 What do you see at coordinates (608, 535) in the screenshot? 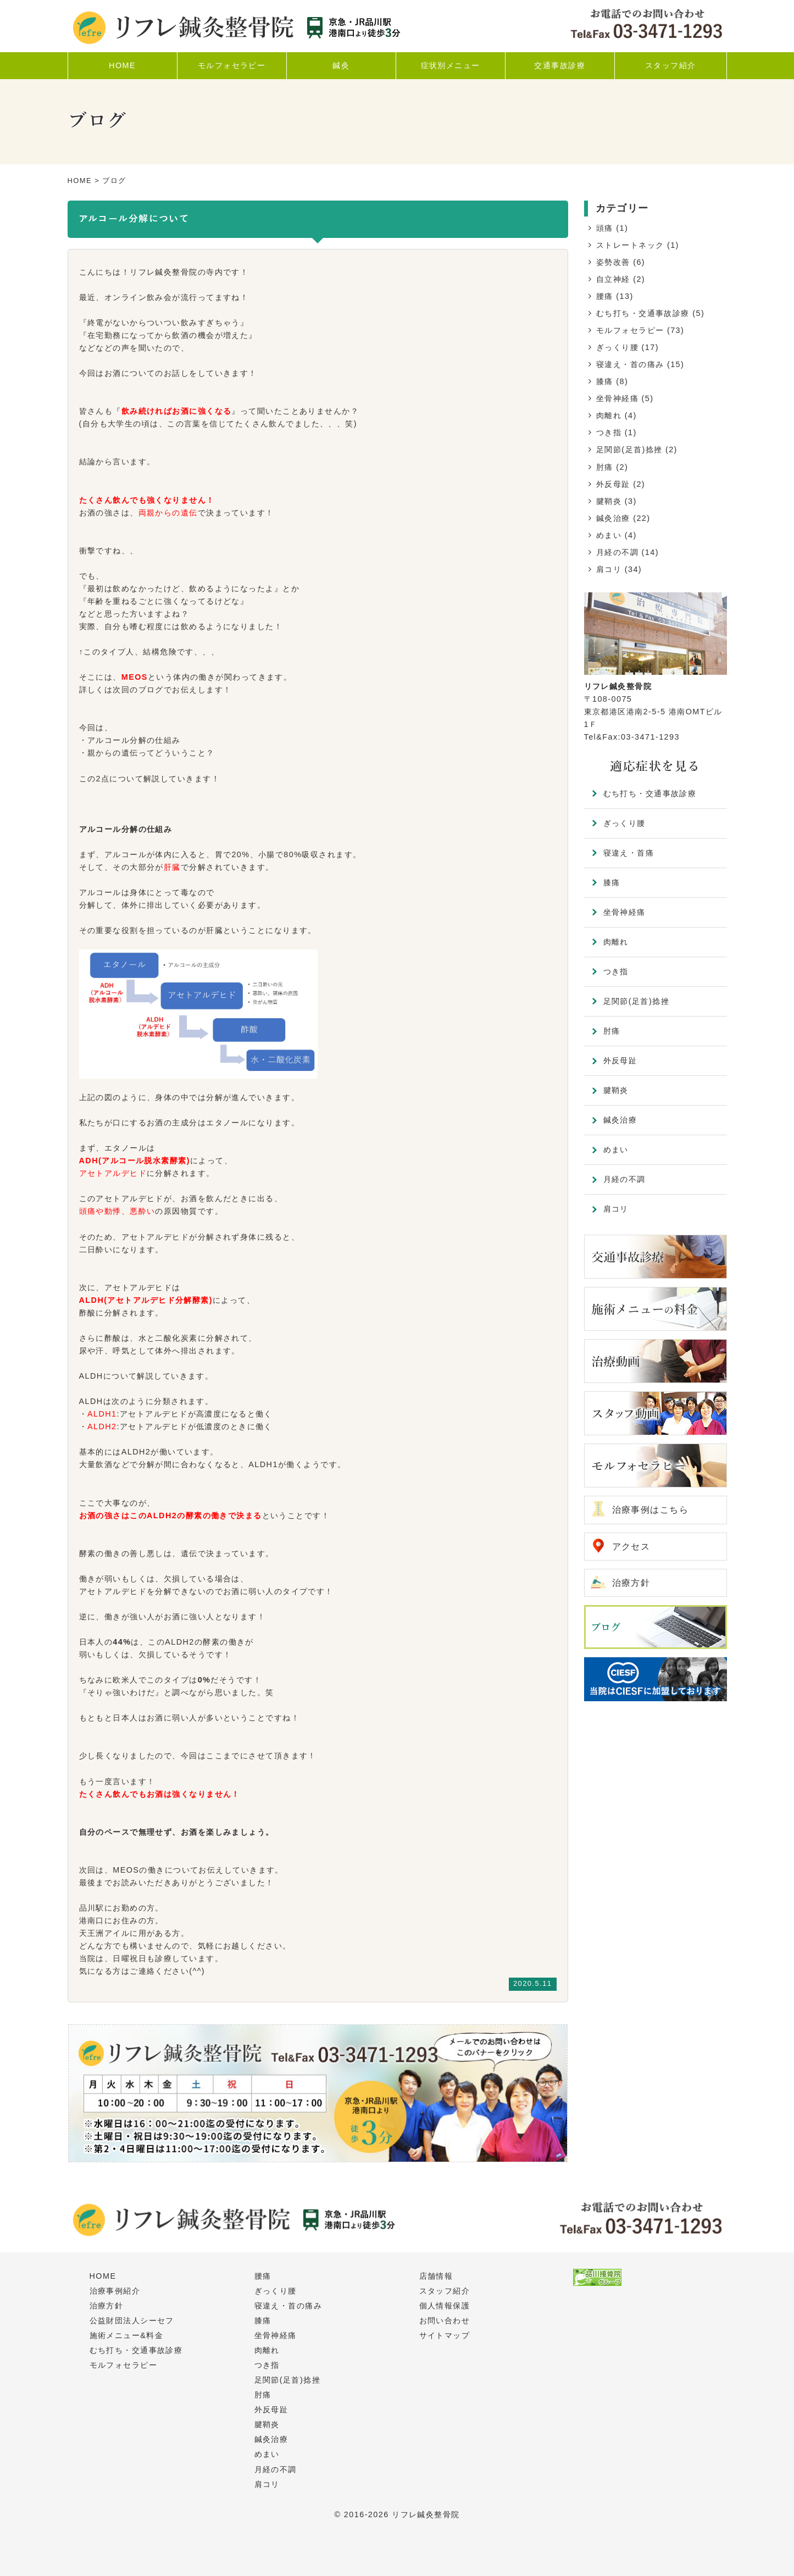
I see `めまい` at bounding box center [608, 535].